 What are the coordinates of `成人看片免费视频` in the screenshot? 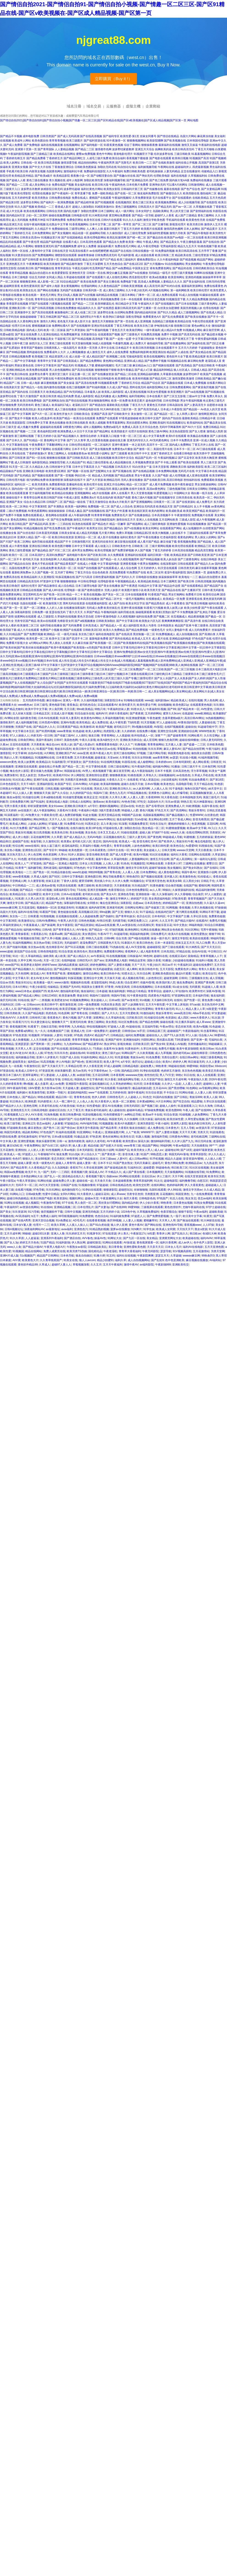 It's located at (160, 484).